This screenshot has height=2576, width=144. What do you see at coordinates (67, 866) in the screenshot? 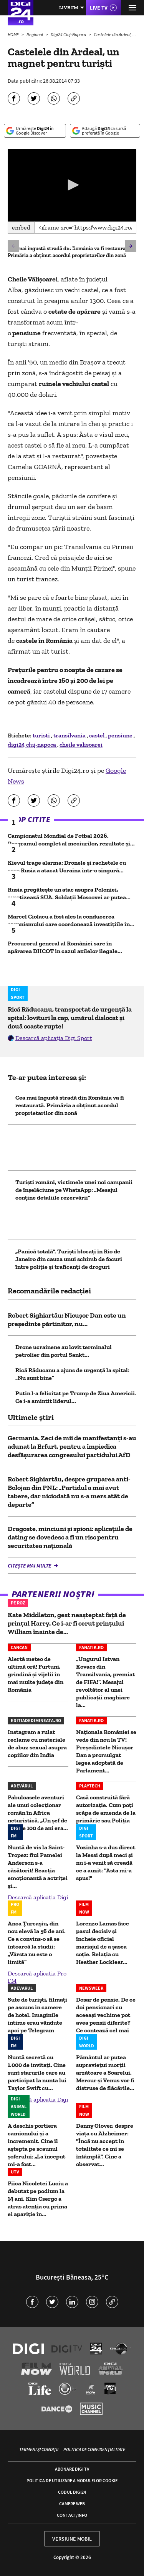
I see `Kievul trage alarma: Dronele și rachetele cu care Rusia a atacat Ucraina într-o singură...` at bounding box center [67, 866].